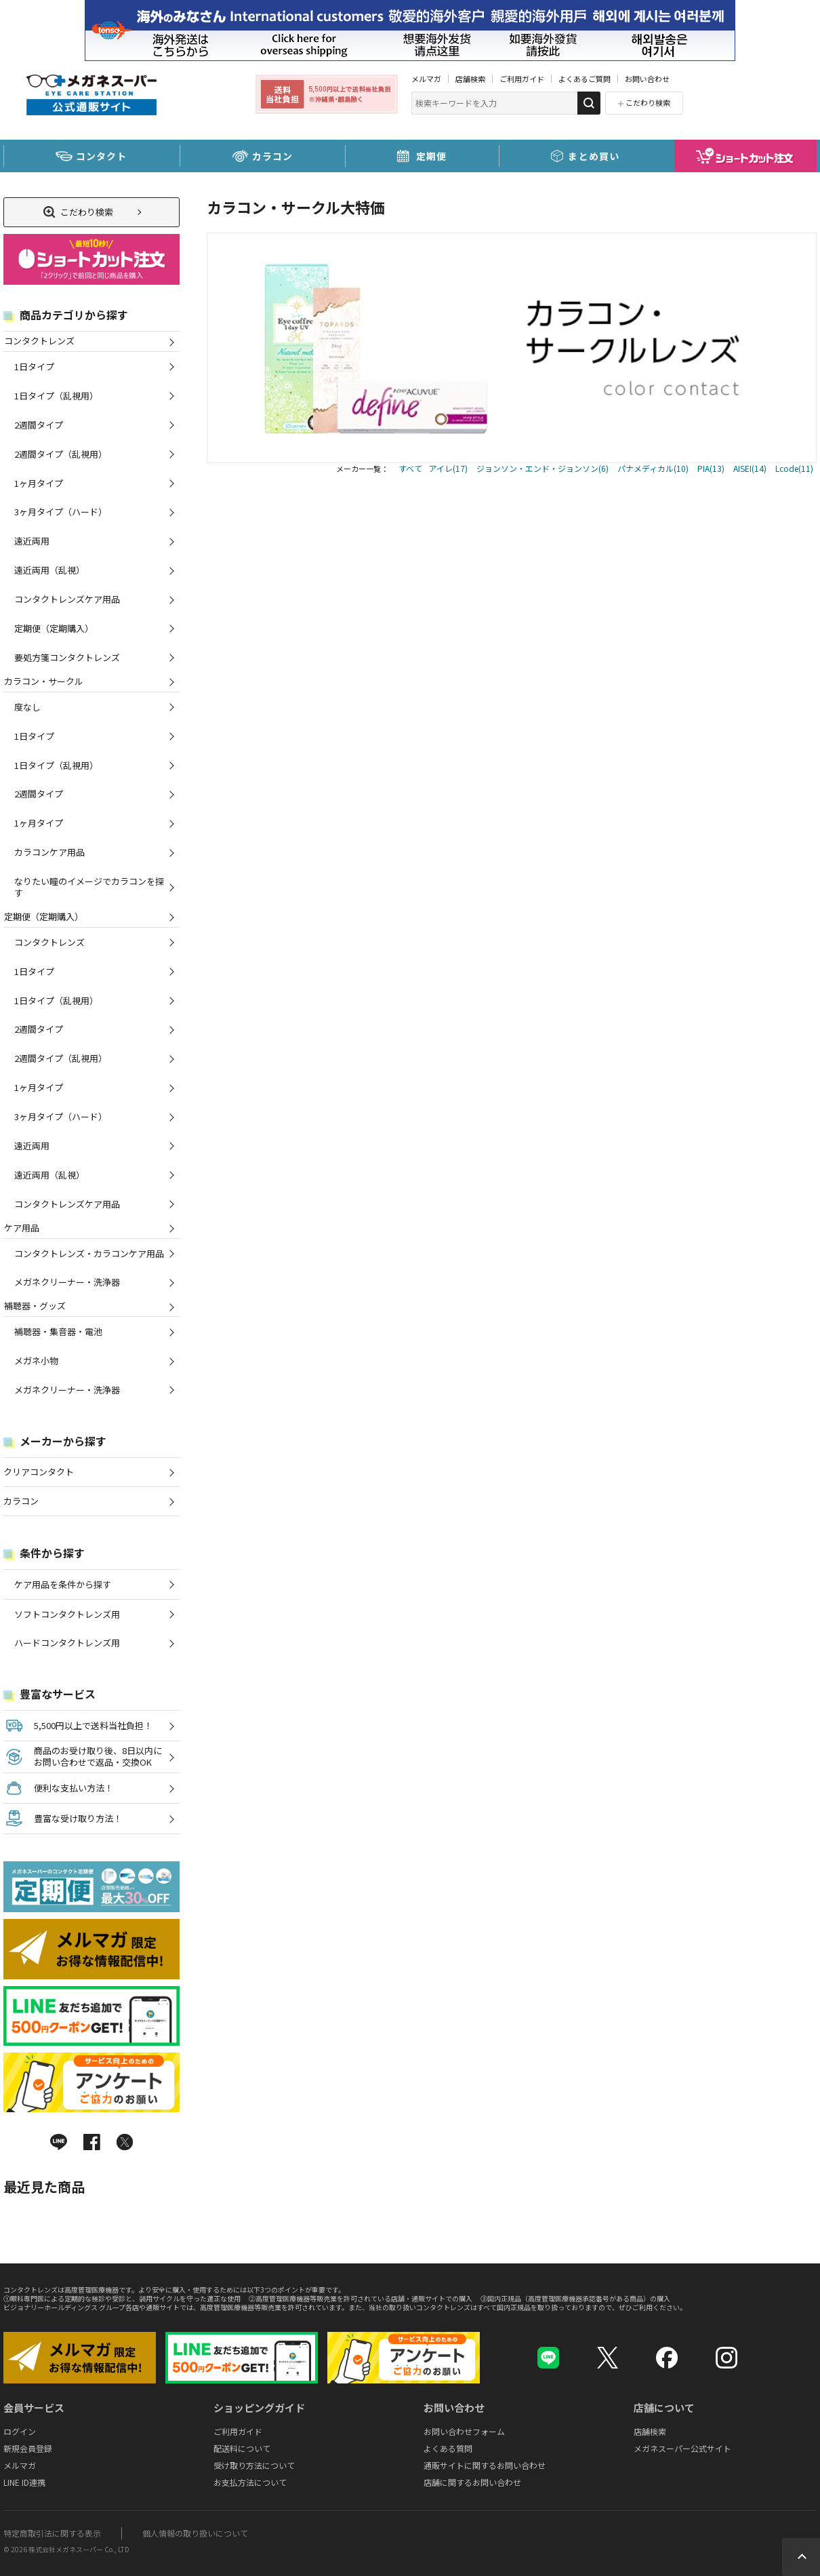 The width and height of the screenshot is (820, 2576). Describe the element at coordinates (195, 2533) in the screenshot. I see `個人情報の取り扱いについて` at that location.